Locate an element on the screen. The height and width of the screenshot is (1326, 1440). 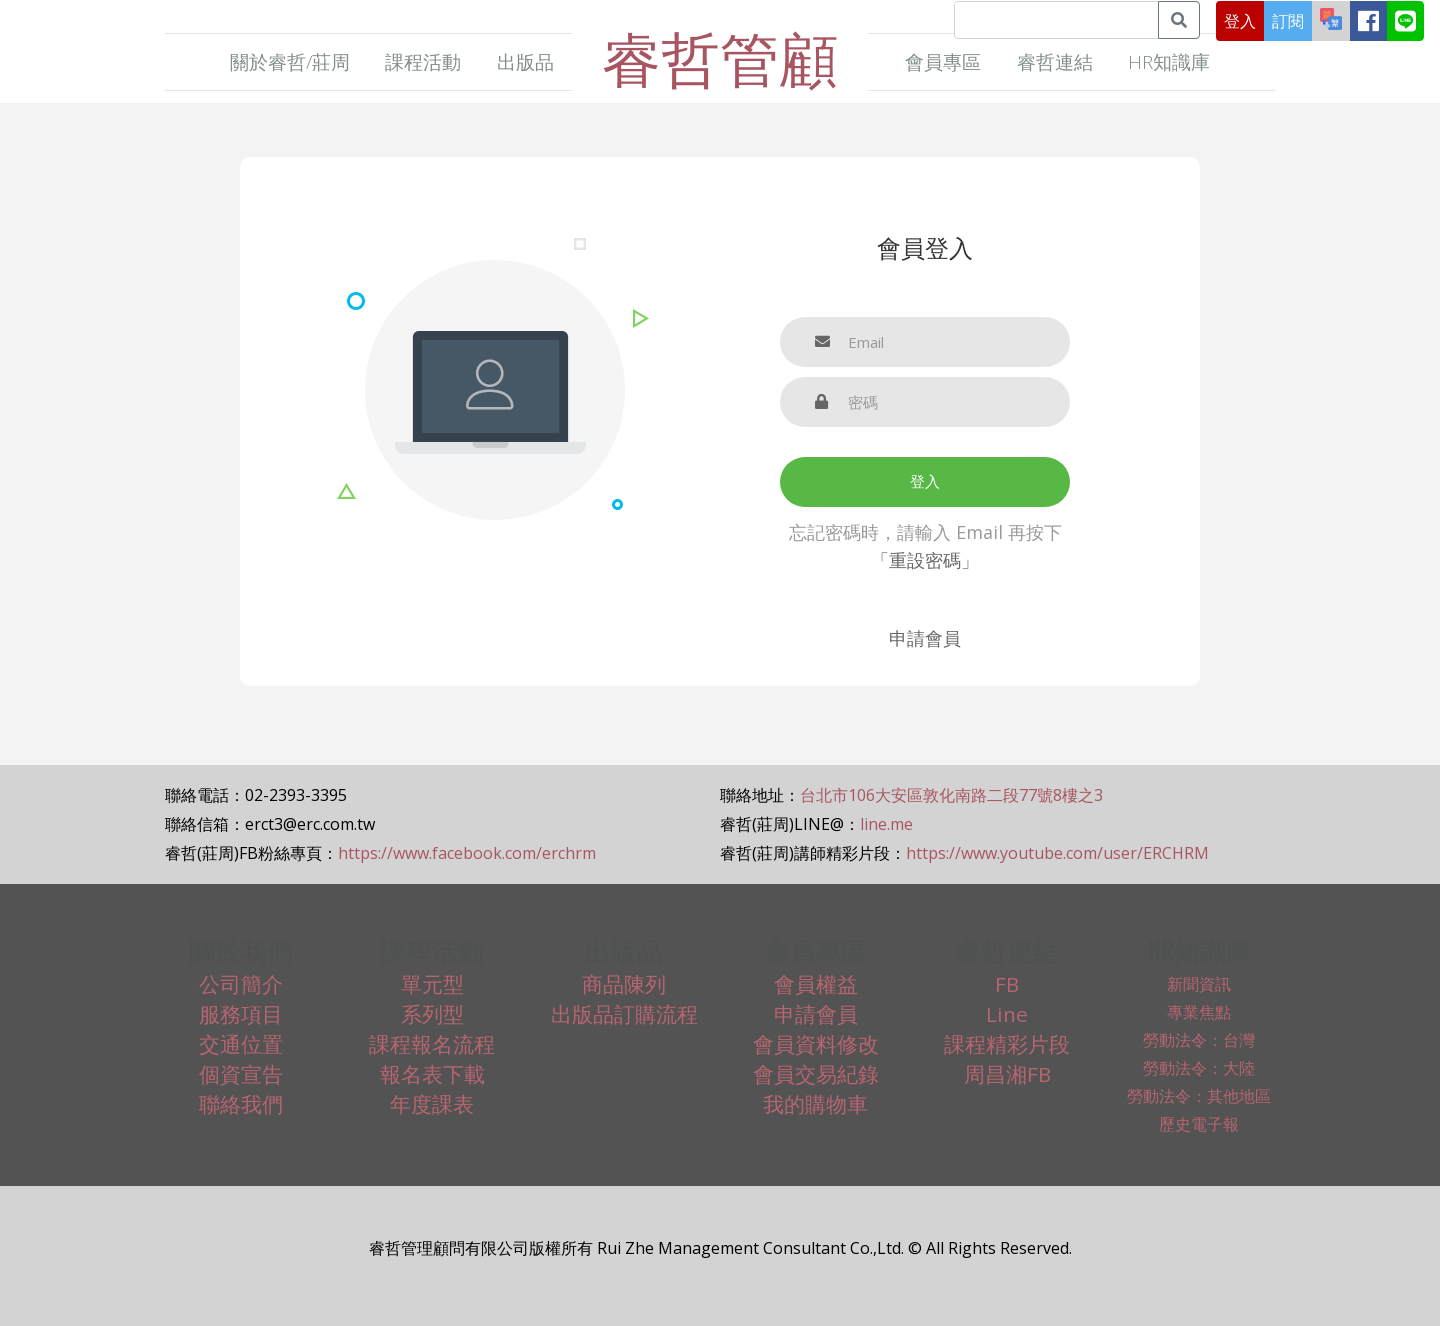
會員交易紀錄 is located at coordinates (816, 1074).